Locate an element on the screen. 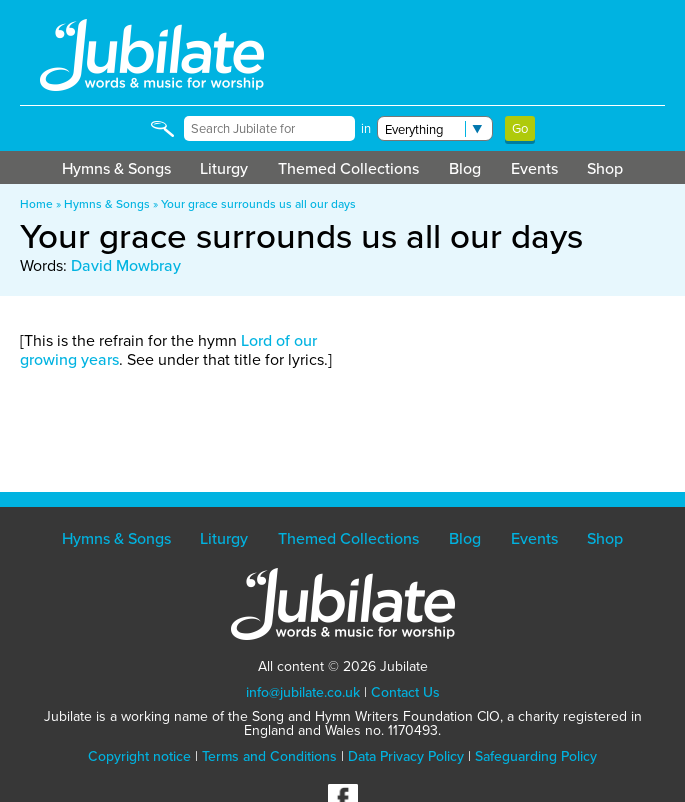  Contact Us is located at coordinates (405, 692).